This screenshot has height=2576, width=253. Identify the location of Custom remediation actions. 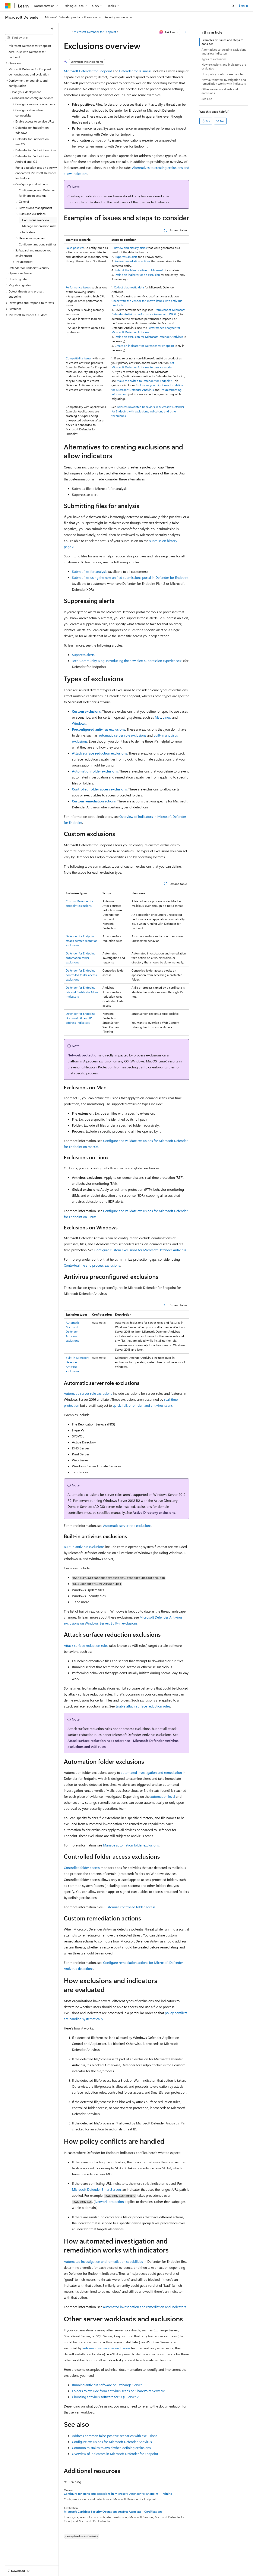
(94, 801).